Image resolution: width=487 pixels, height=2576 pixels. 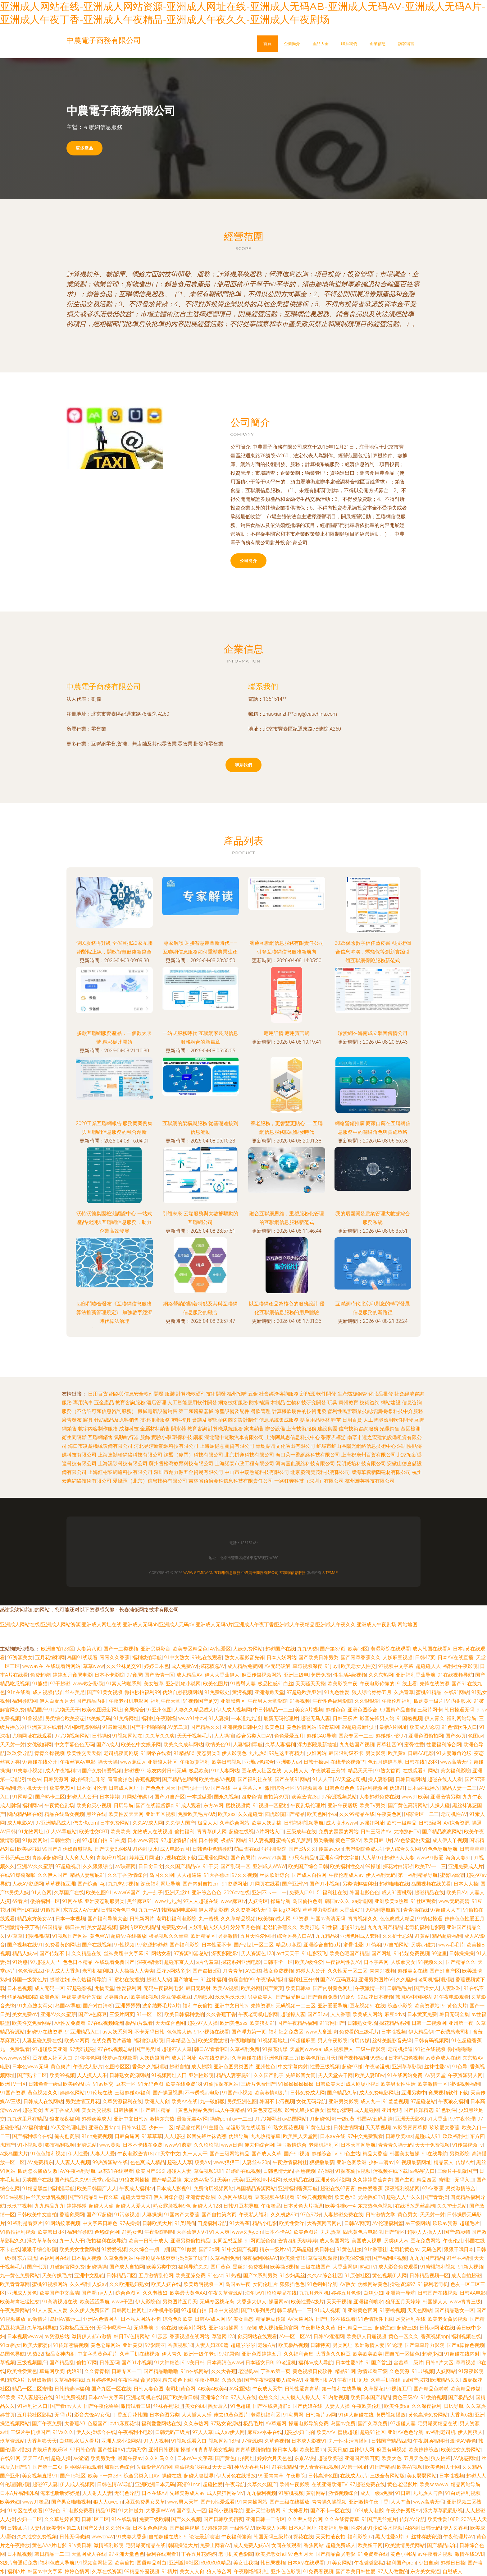 I want to click on 91网精品, so click(x=22, y=1797).